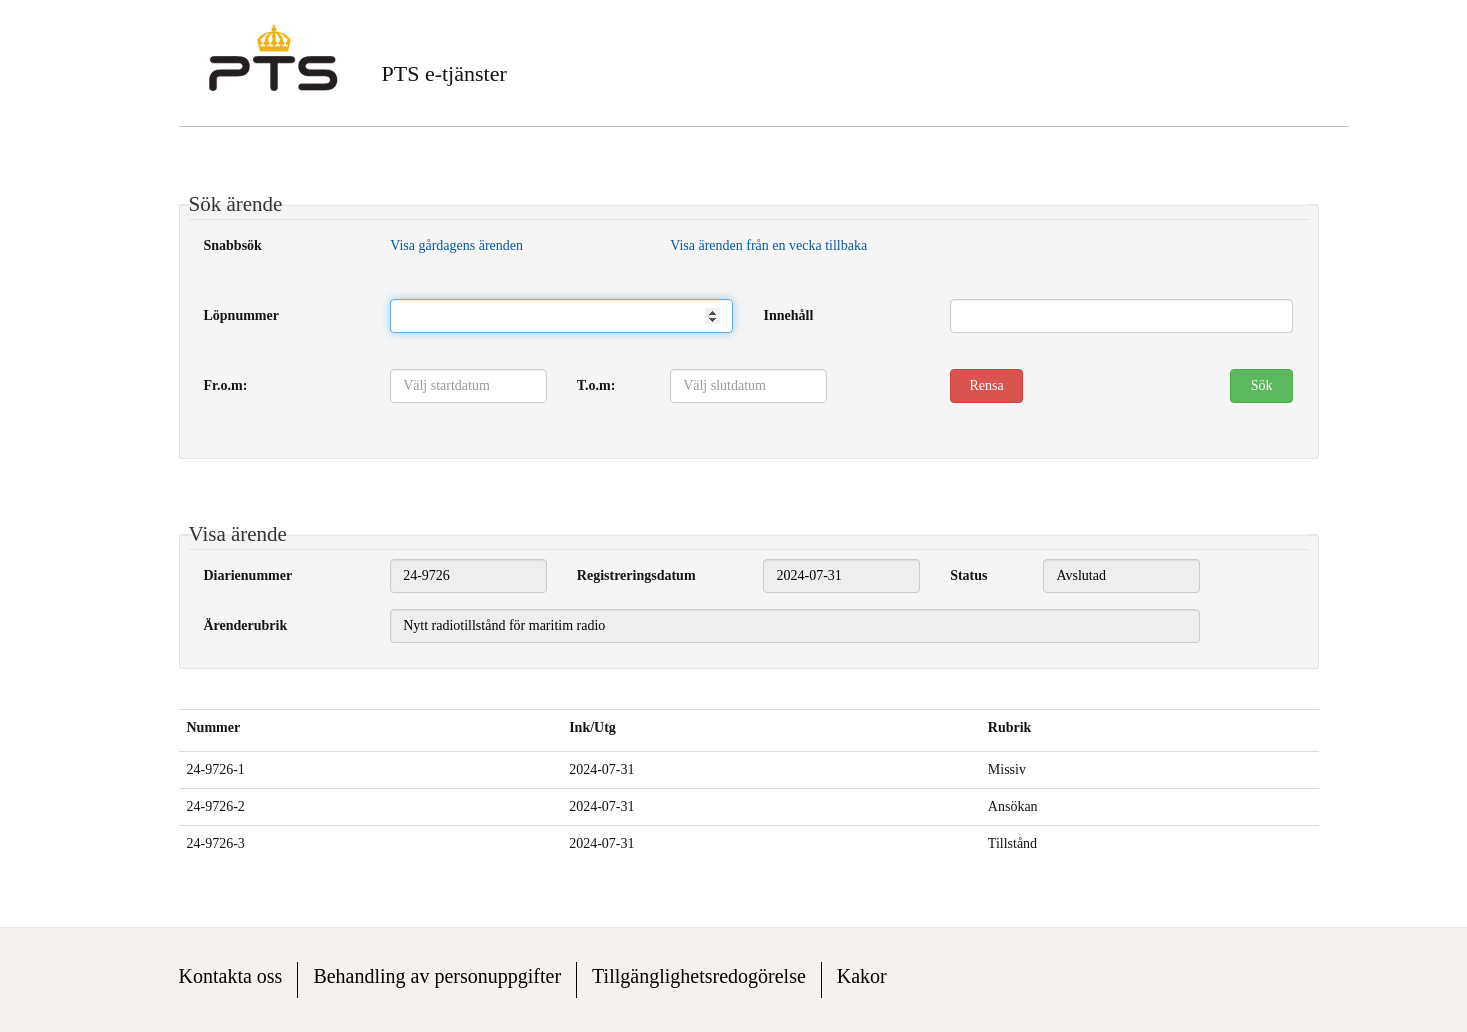 Image resolution: width=1467 pixels, height=1032 pixels. I want to click on Behandling av personuppgifter, so click(437, 976).